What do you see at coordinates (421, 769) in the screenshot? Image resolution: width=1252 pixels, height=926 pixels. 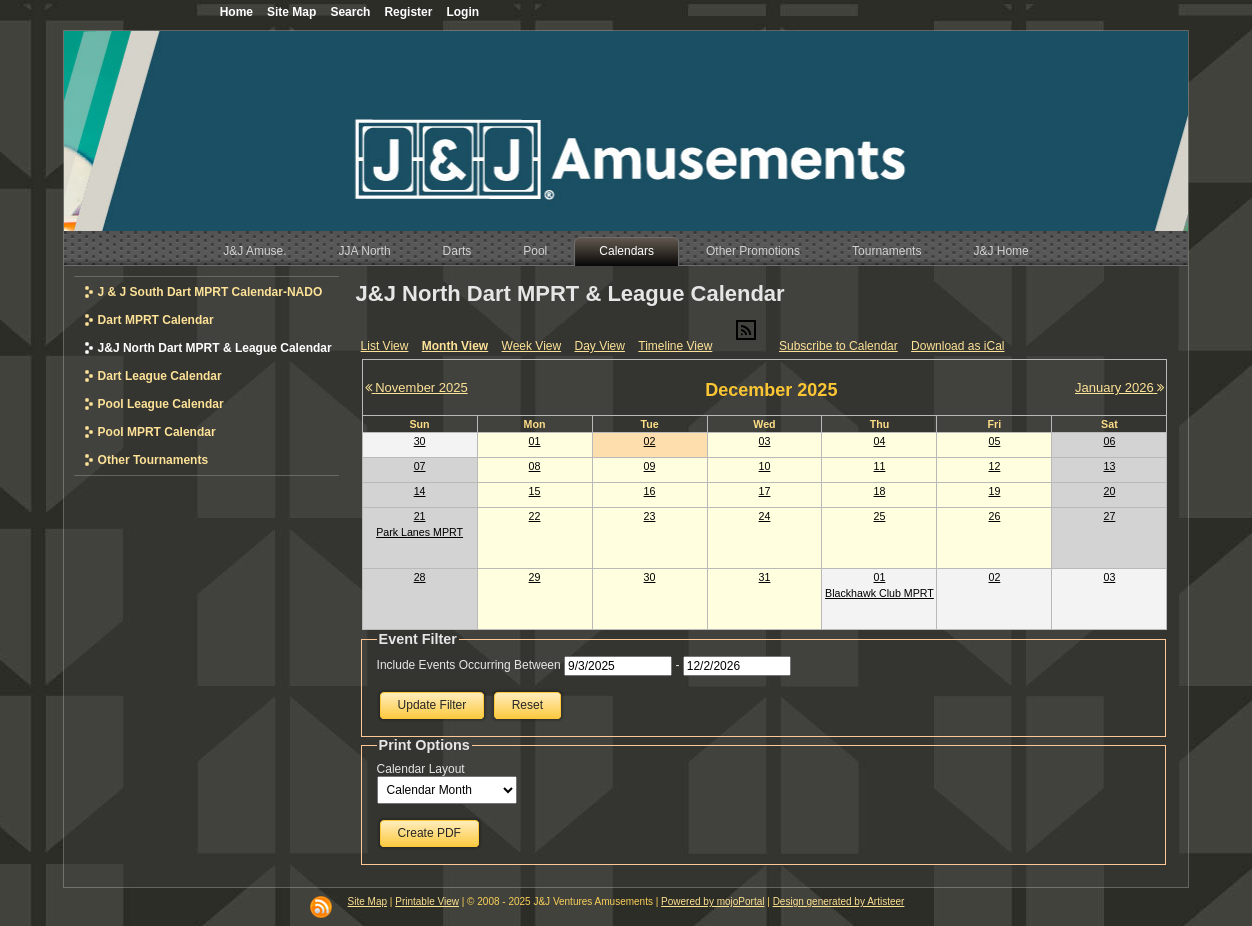 I see `Calendar Layout` at bounding box center [421, 769].